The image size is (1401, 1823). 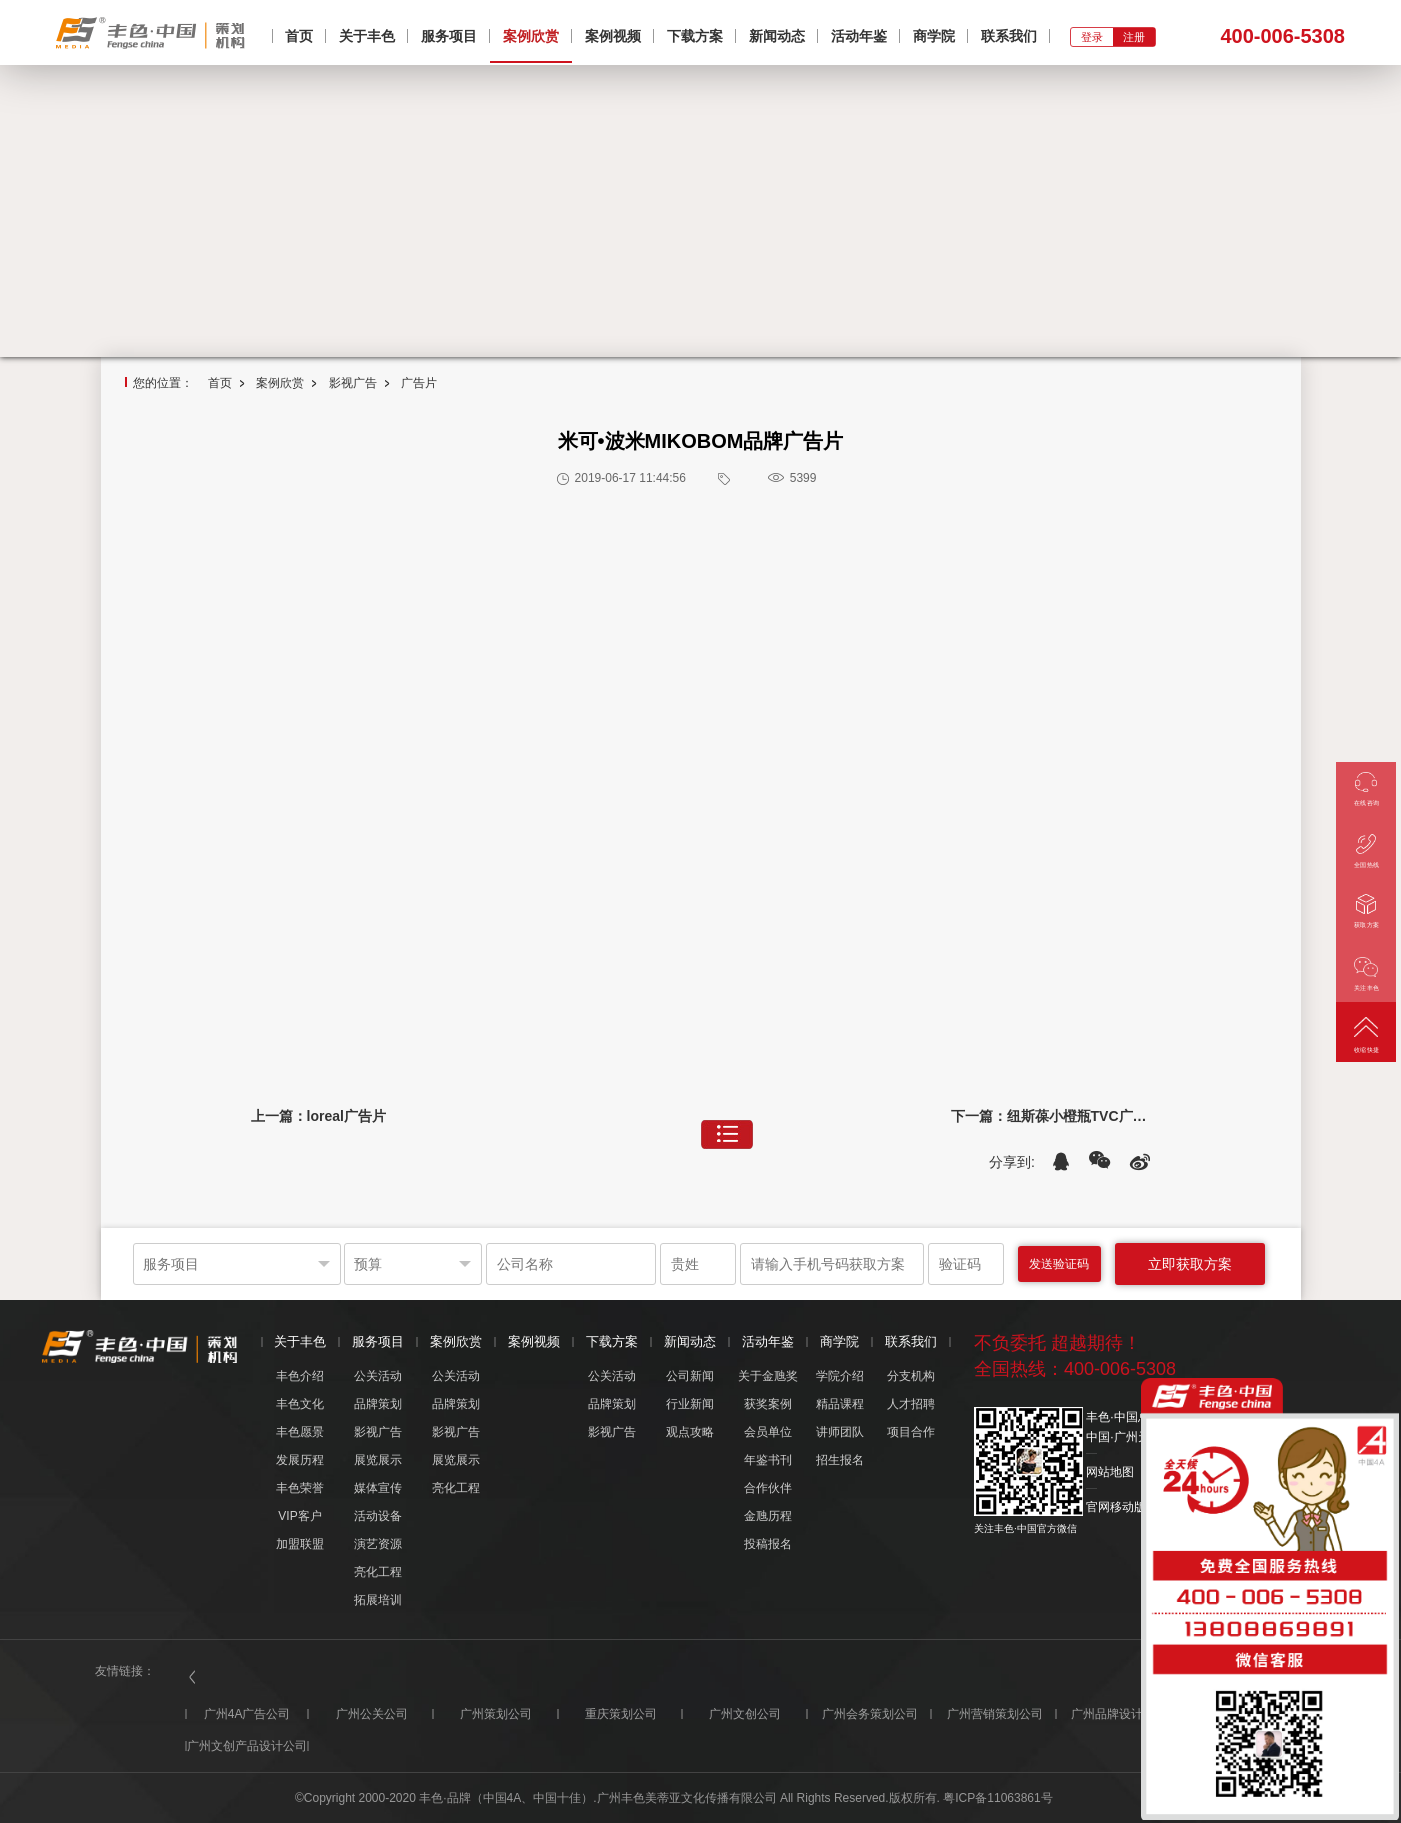 What do you see at coordinates (1116, 1507) in the screenshot?
I see `官网移动版` at bounding box center [1116, 1507].